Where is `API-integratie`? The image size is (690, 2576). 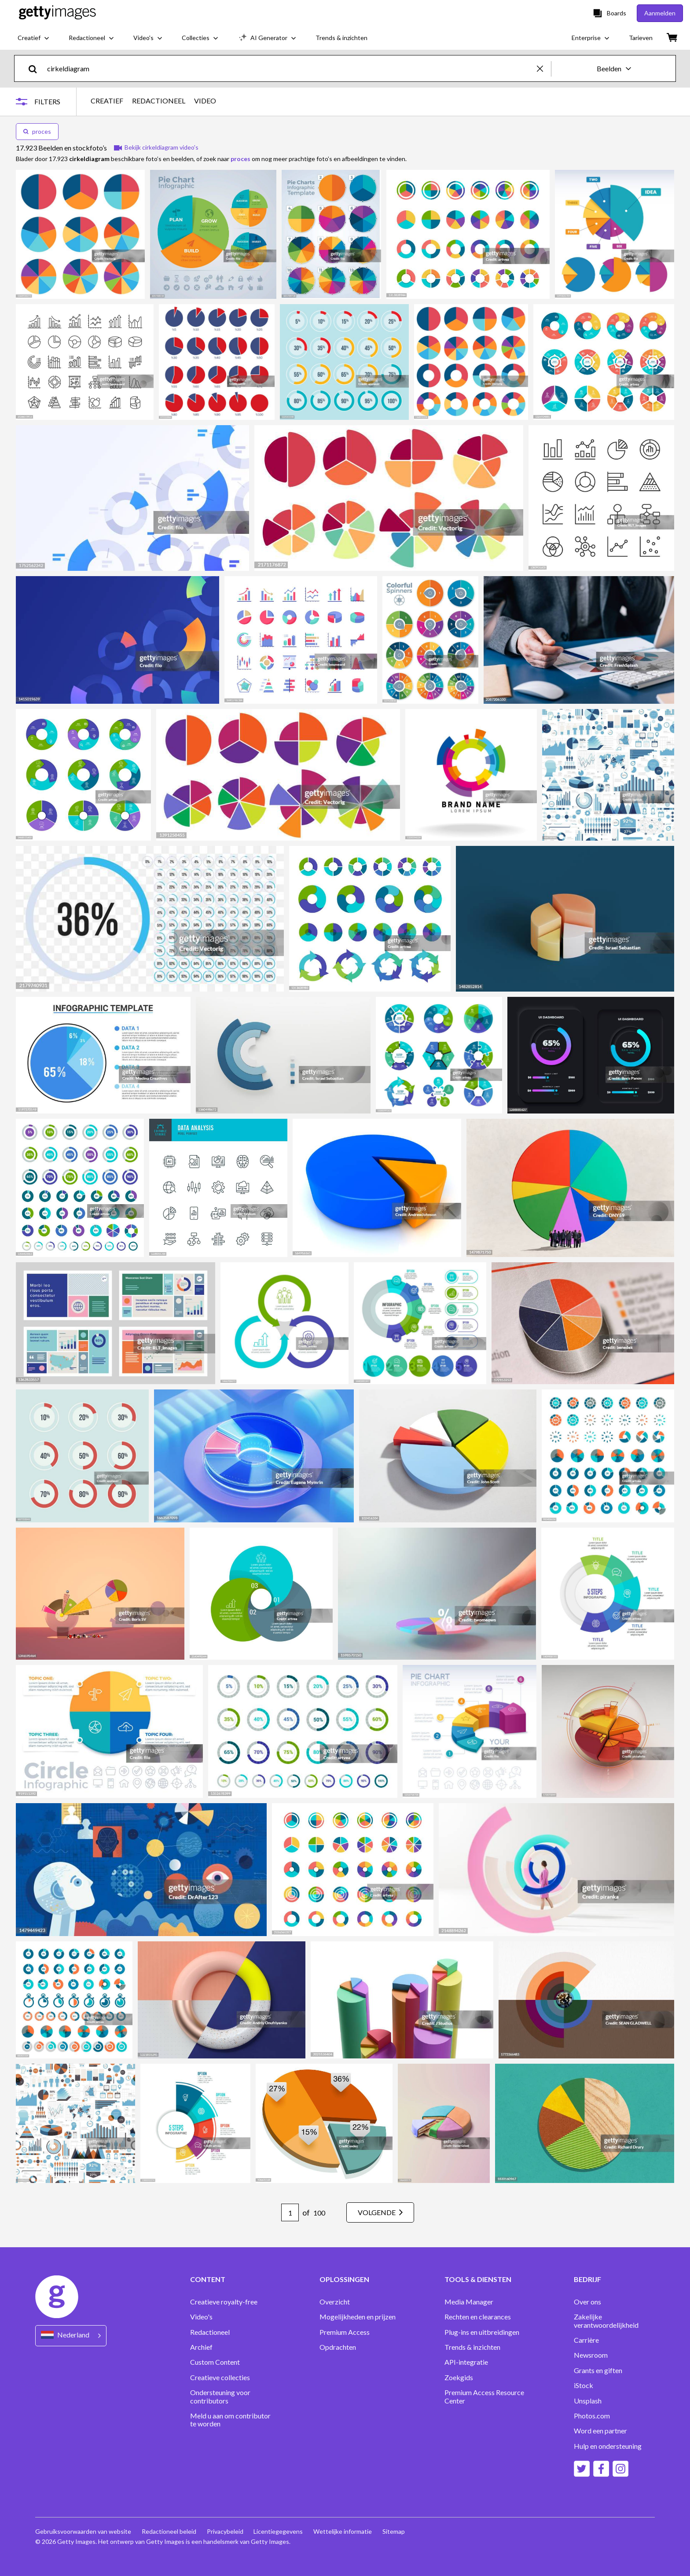
API-integratie is located at coordinates (466, 2362).